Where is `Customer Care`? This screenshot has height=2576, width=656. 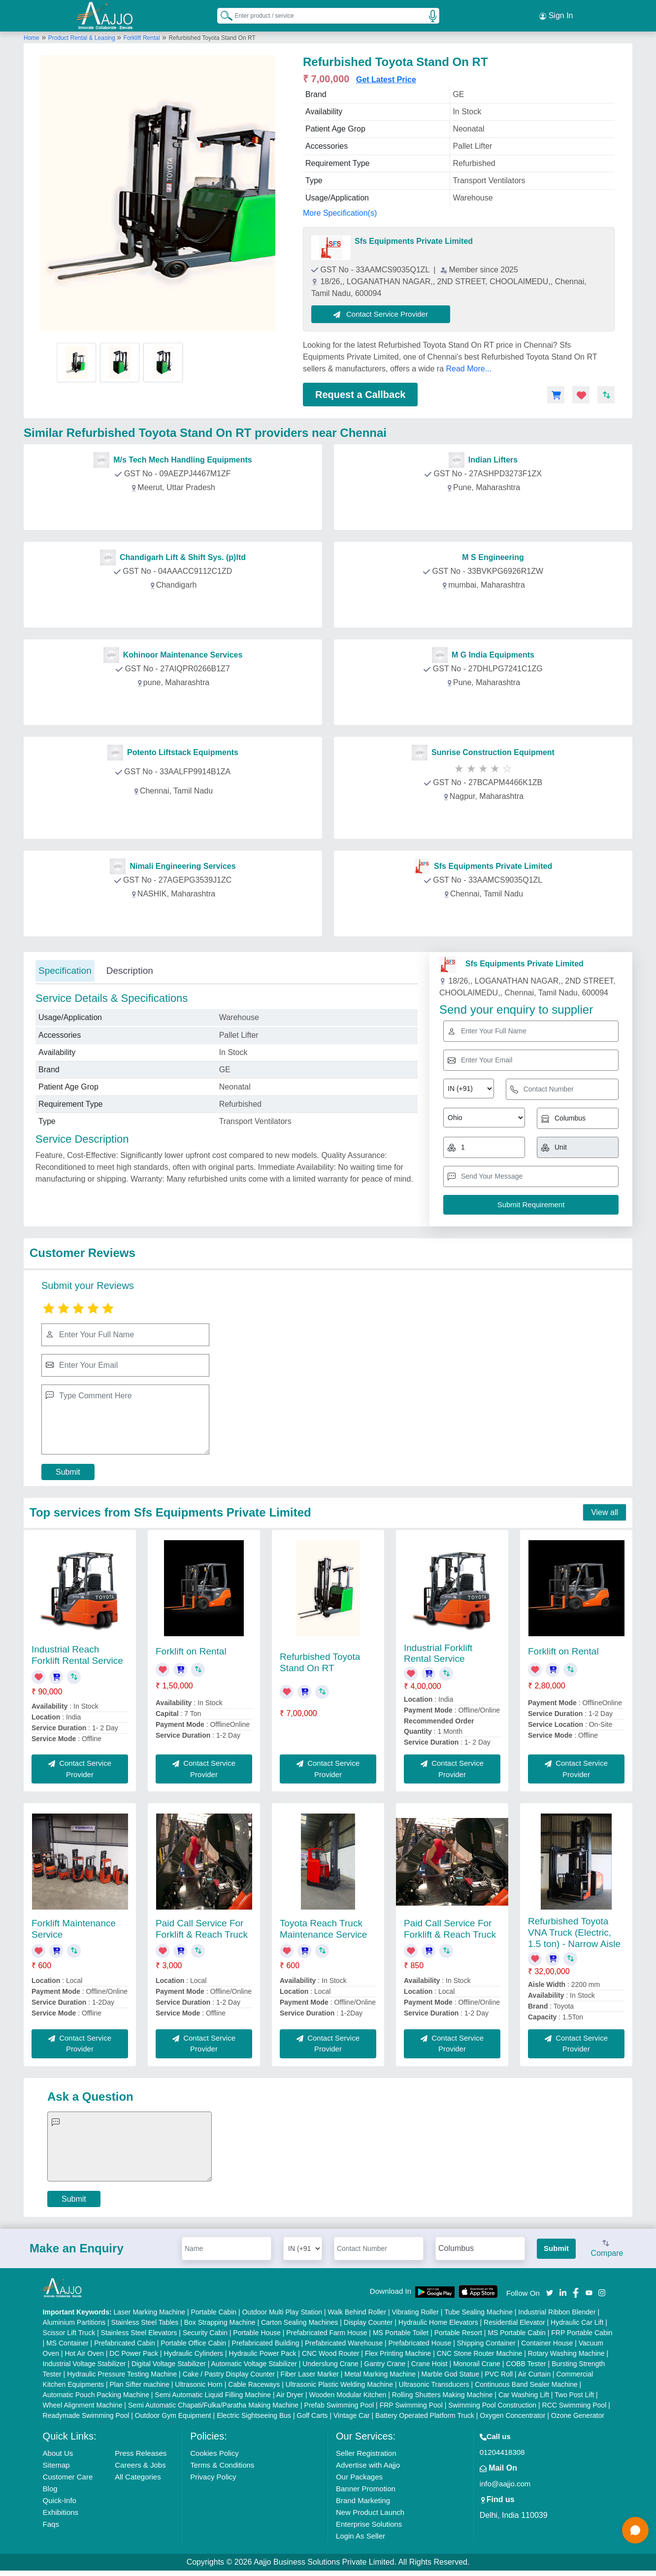 Customer Care is located at coordinates (68, 2475).